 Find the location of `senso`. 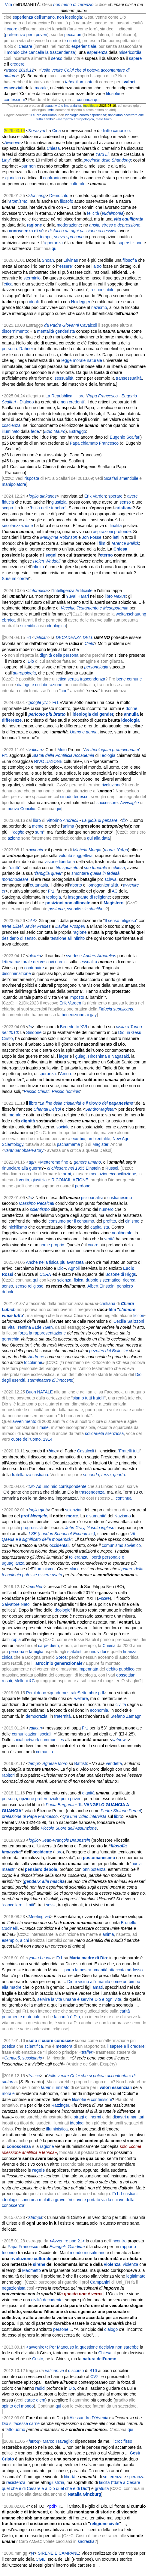

senso is located at coordinates (56, 58).